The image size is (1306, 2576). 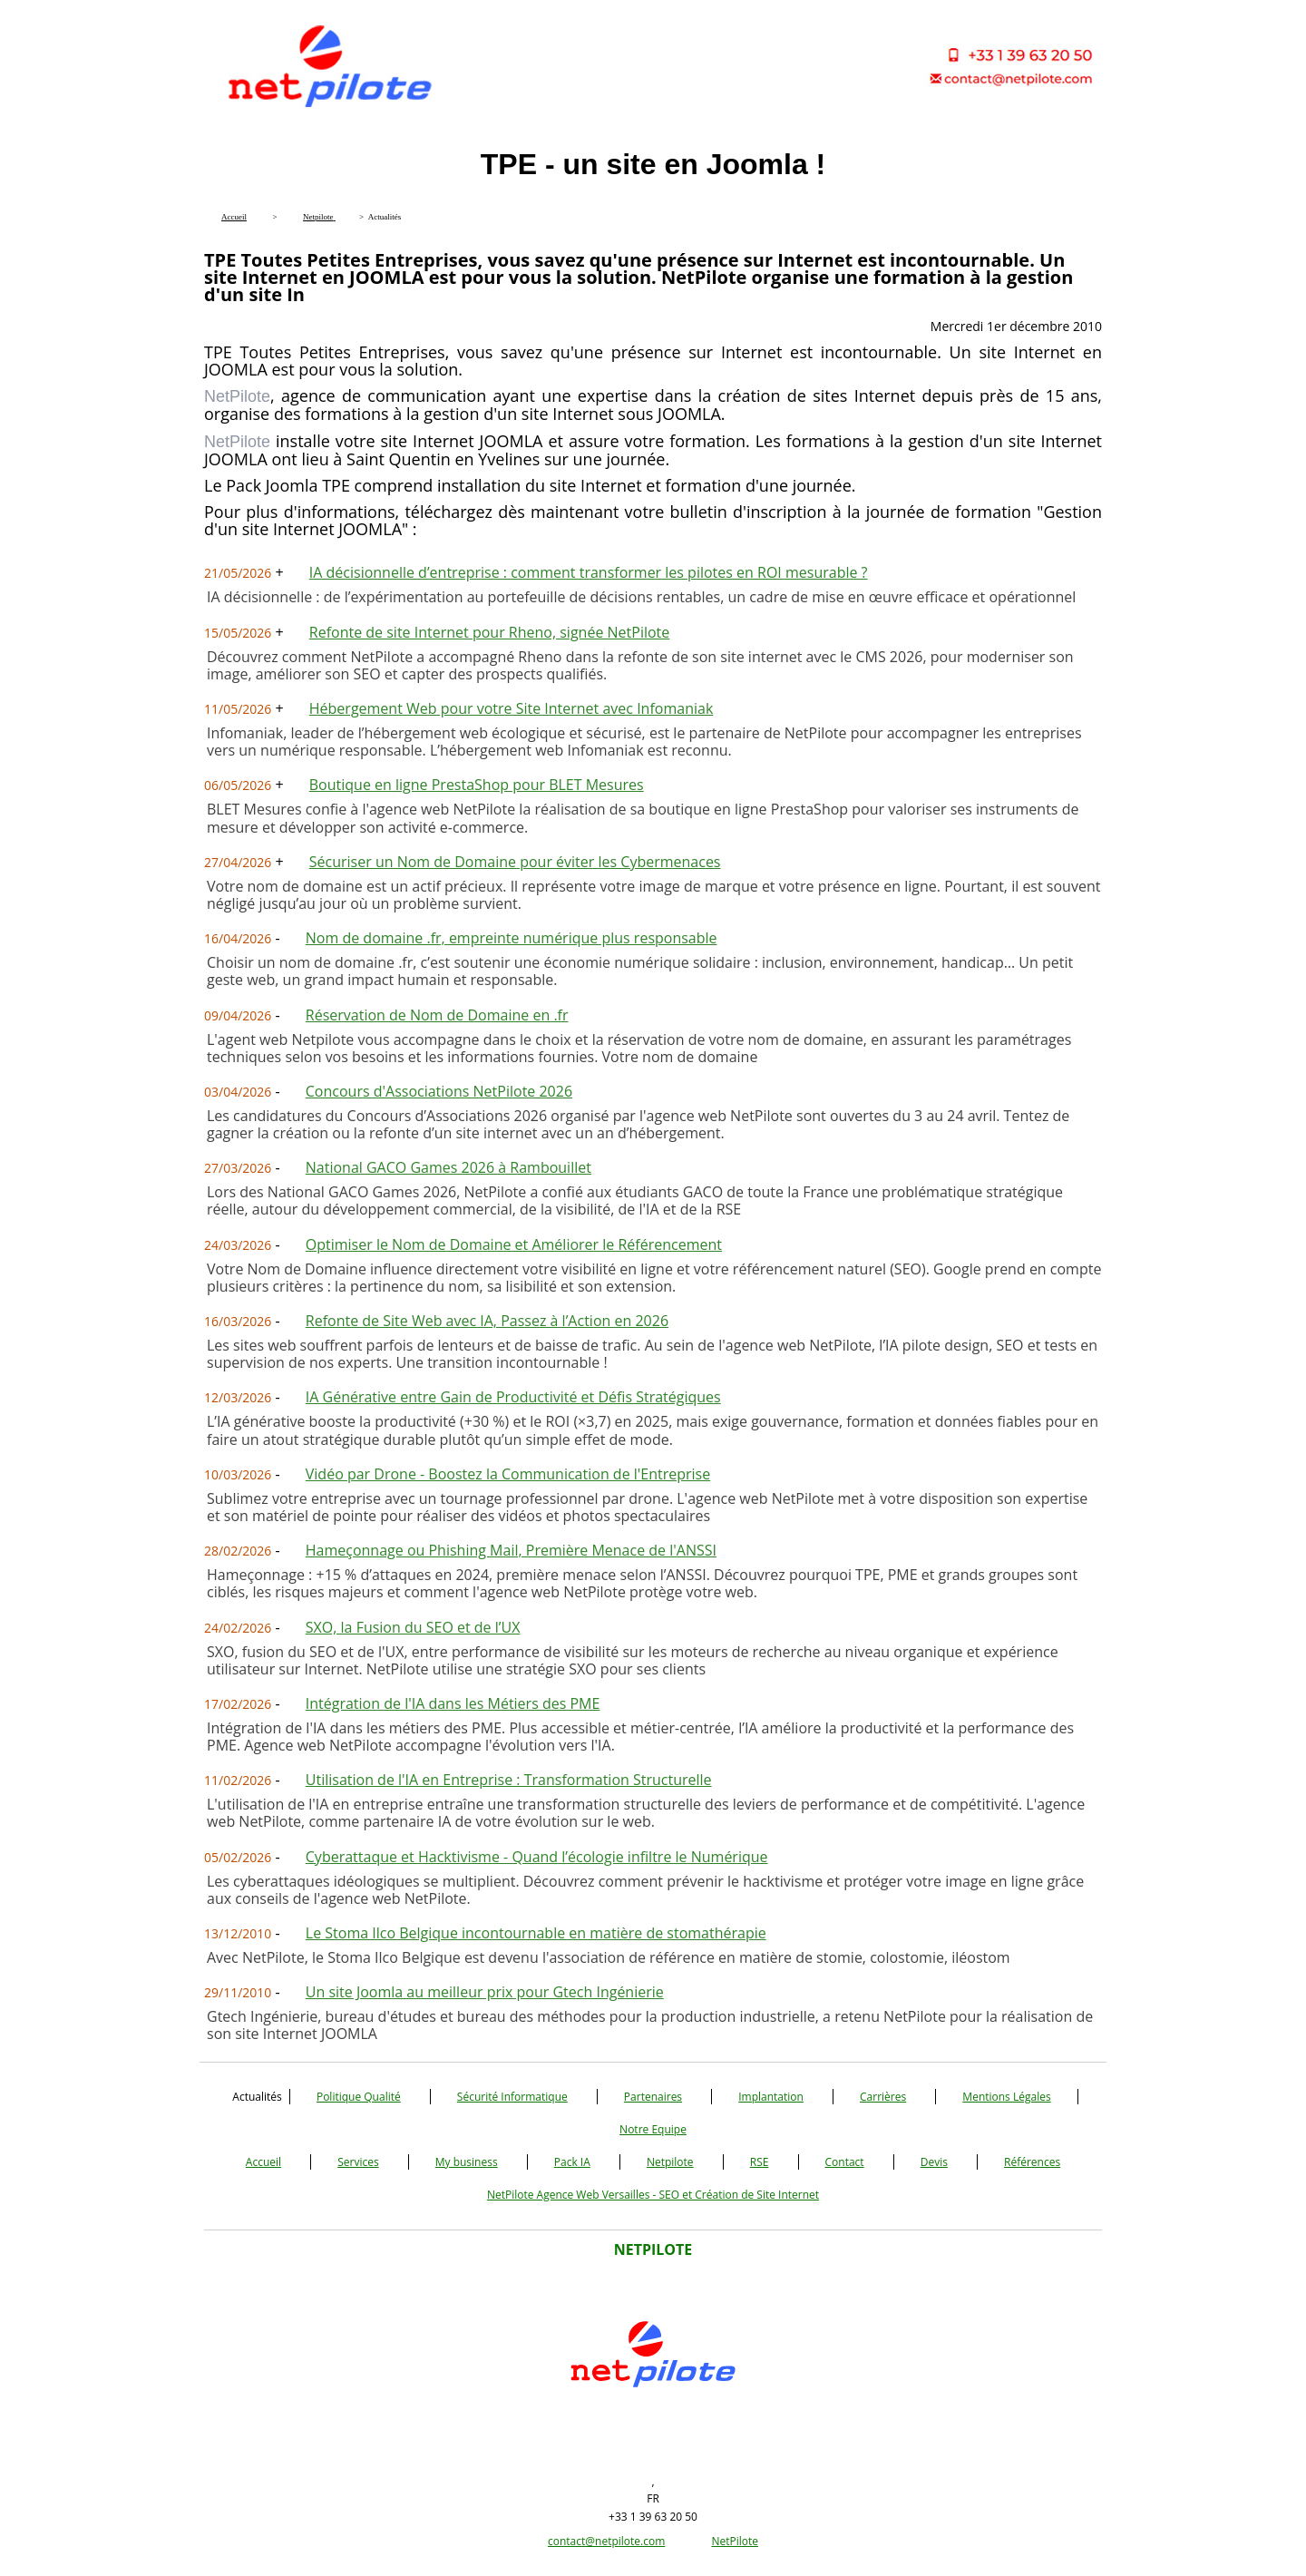 What do you see at coordinates (437, 1015) in the screenshot?
I see `Réservation de Nom de Domaine en .fr` at bounding box center [437, 1015].